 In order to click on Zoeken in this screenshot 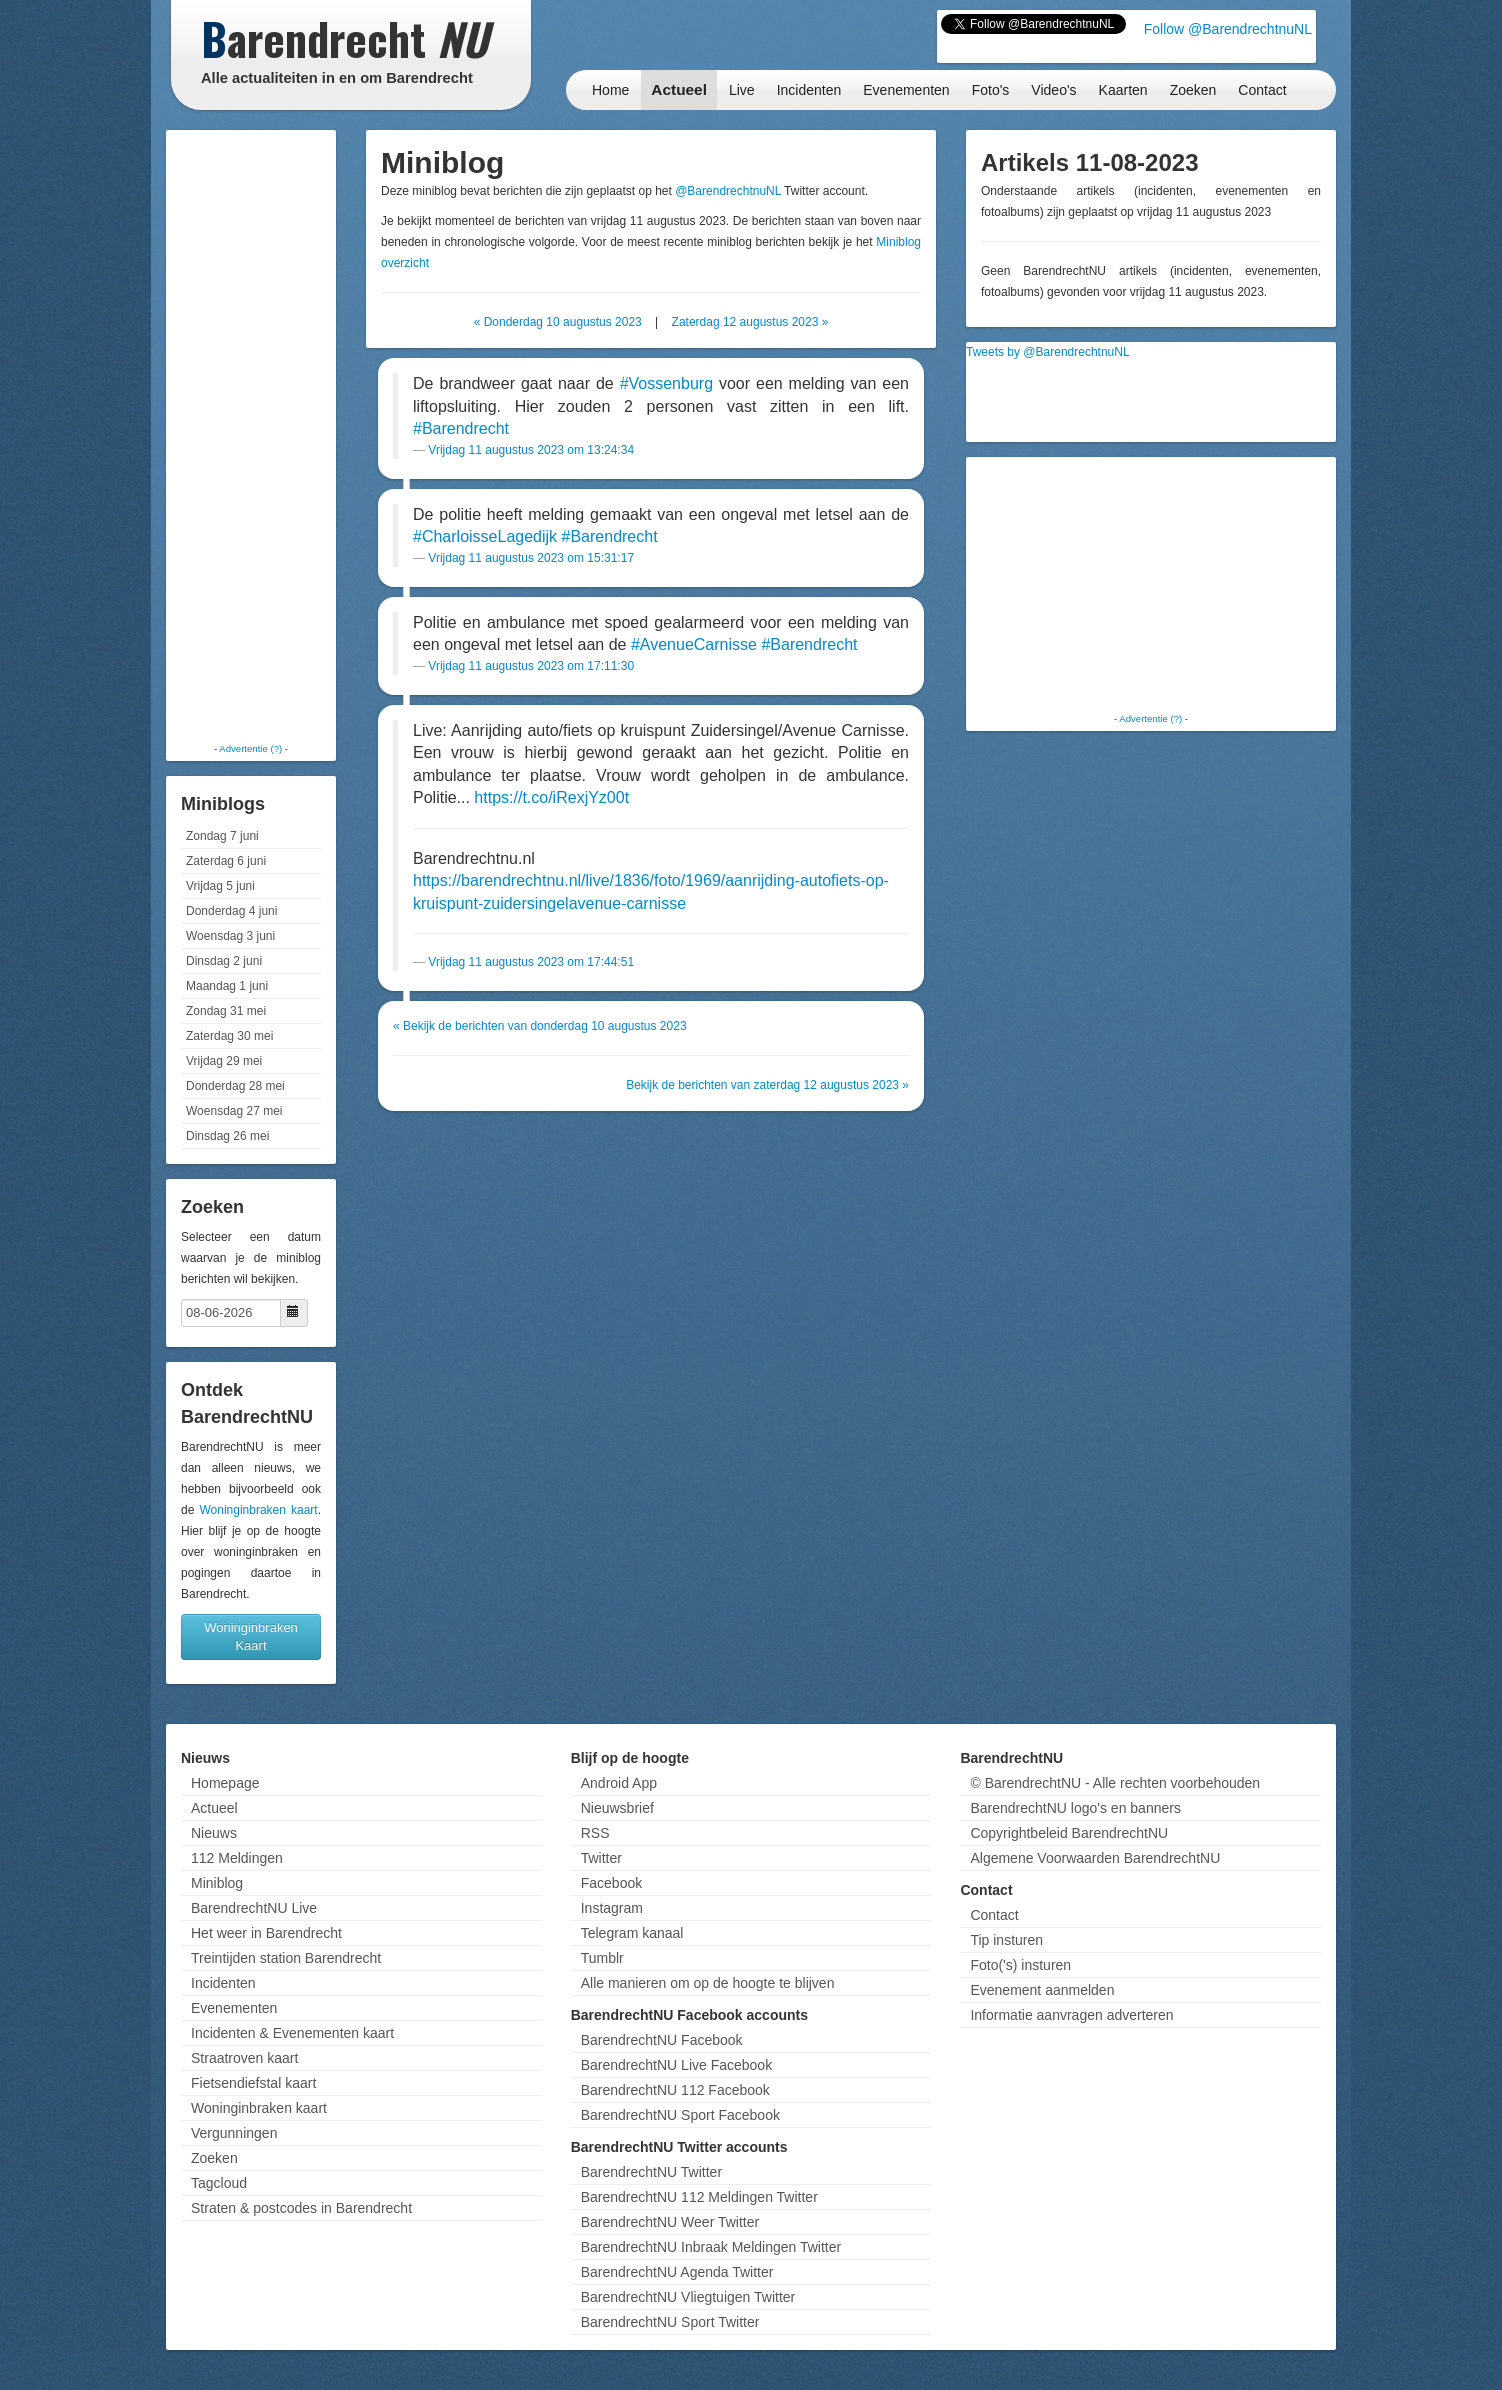, I will do `click(1193, 90)`.